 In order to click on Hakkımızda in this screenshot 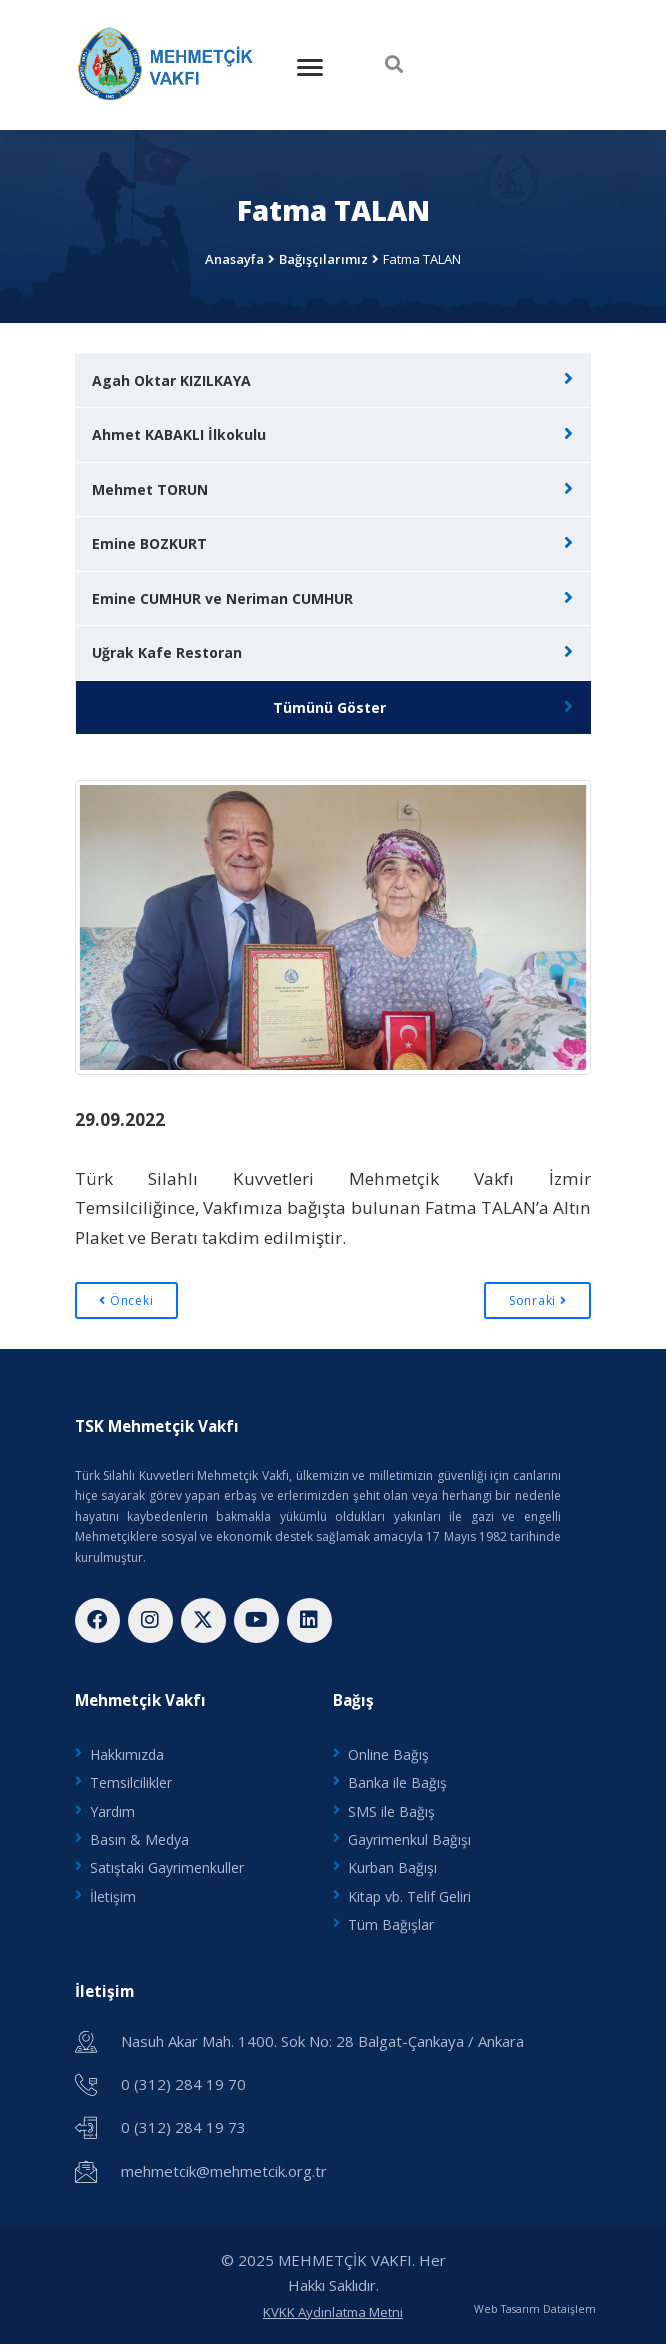, I will do `click(127, 1755)`.